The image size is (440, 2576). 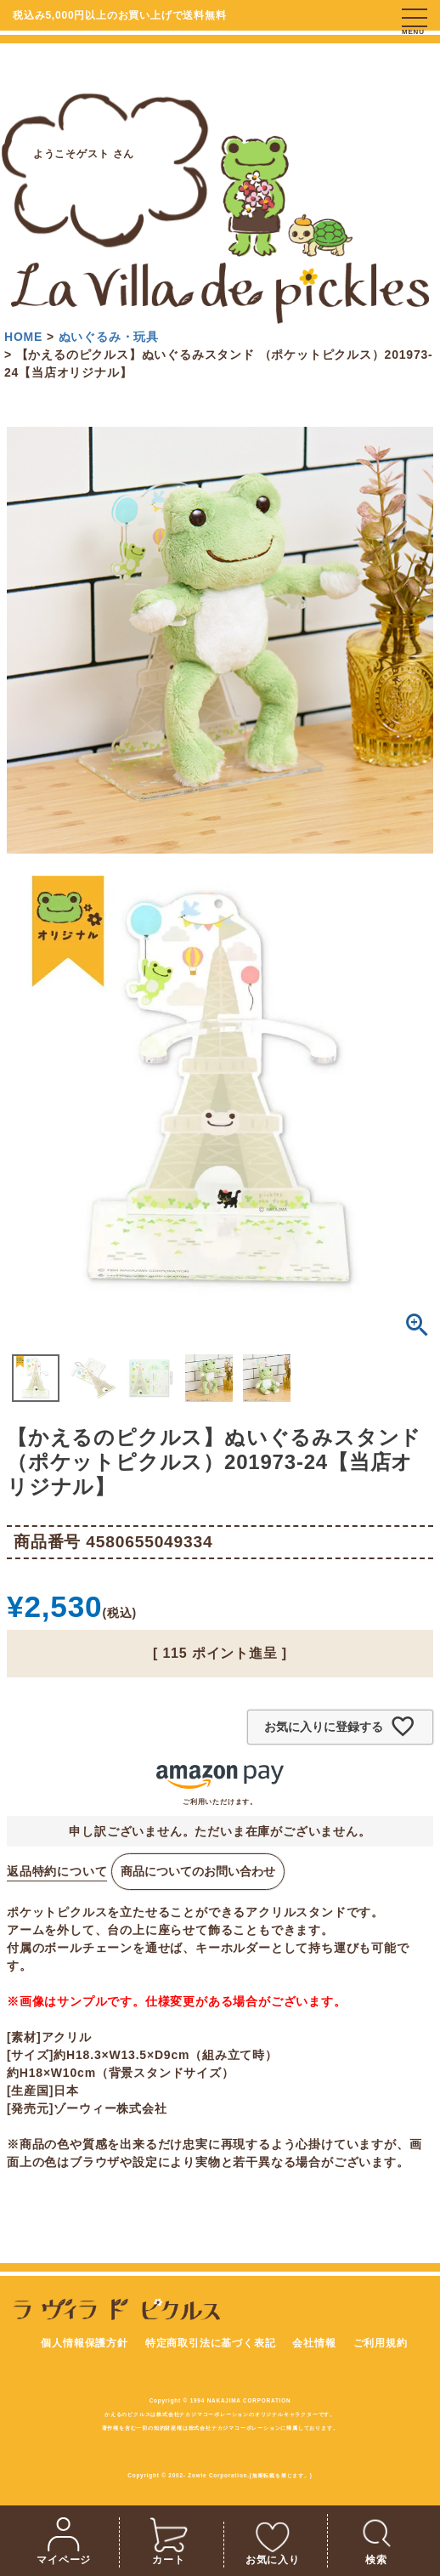 What do you see at coordinates (314, 2343) in the screenshot?
I see `会社情報` at bounding box center [314, 2343].